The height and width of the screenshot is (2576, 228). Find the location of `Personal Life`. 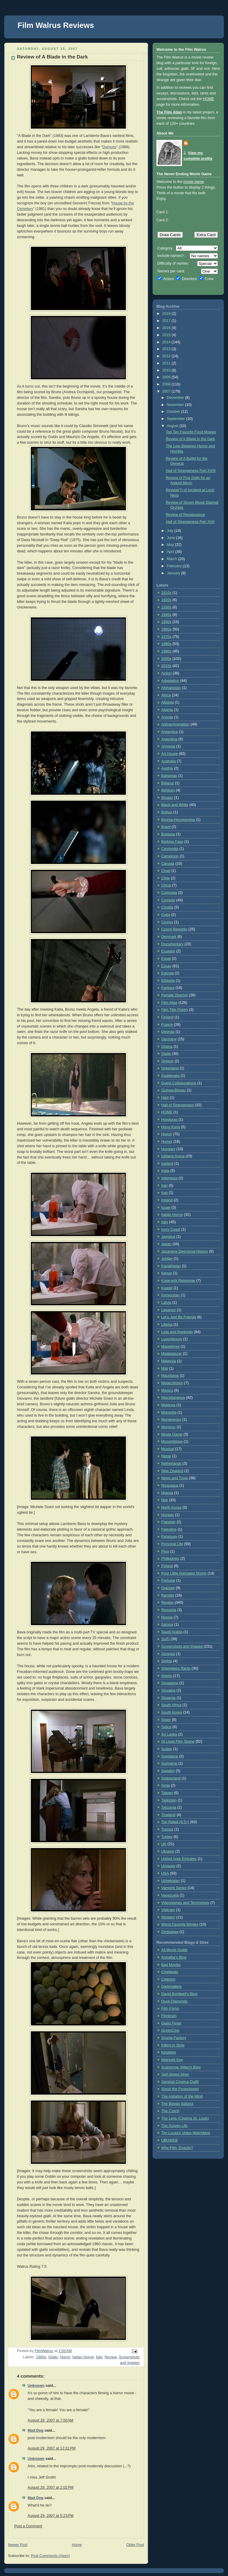

Personal Life is located at coordinates (172, 1544).